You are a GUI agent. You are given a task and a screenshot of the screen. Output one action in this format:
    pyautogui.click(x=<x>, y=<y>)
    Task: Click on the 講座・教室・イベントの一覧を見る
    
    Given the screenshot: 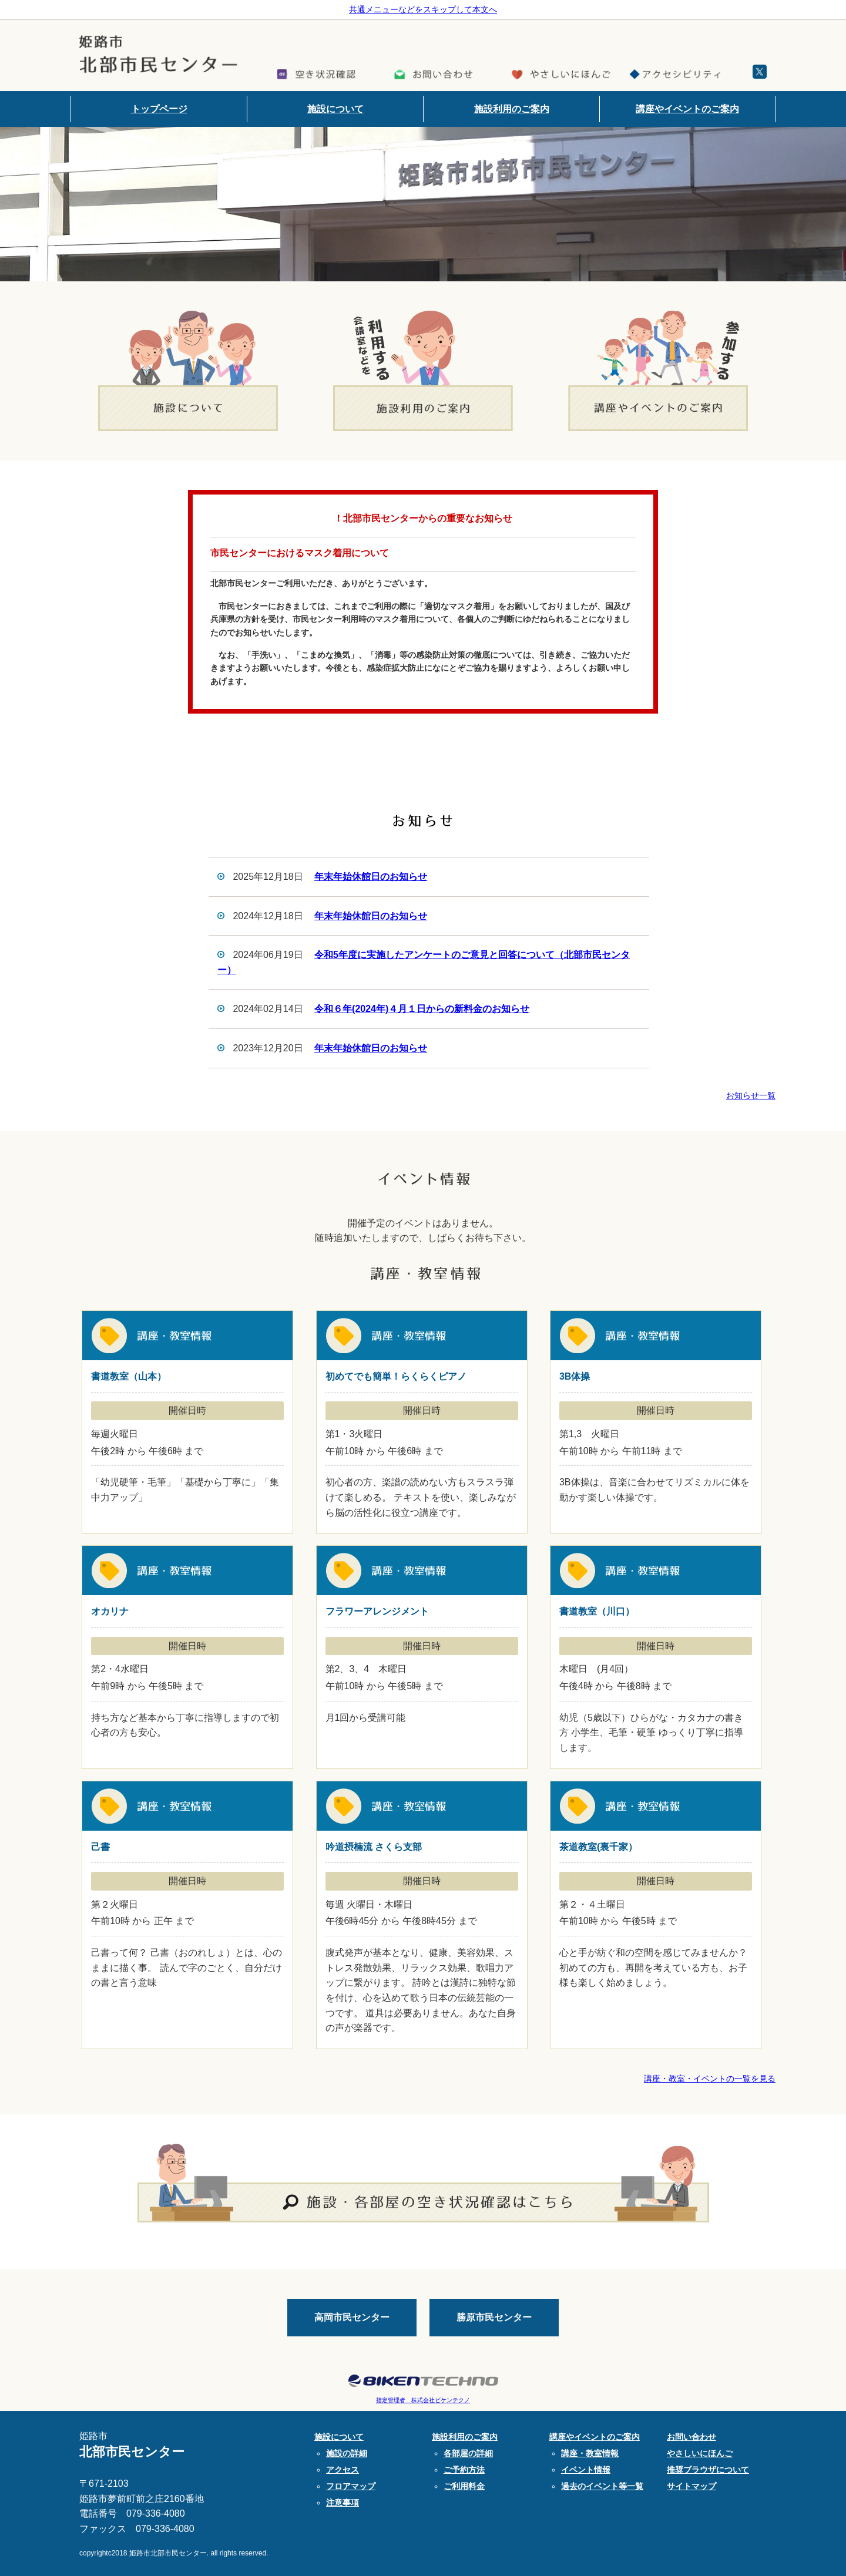 What is the action you would take?
    pyautogui.click(x=710, y=2078)
    